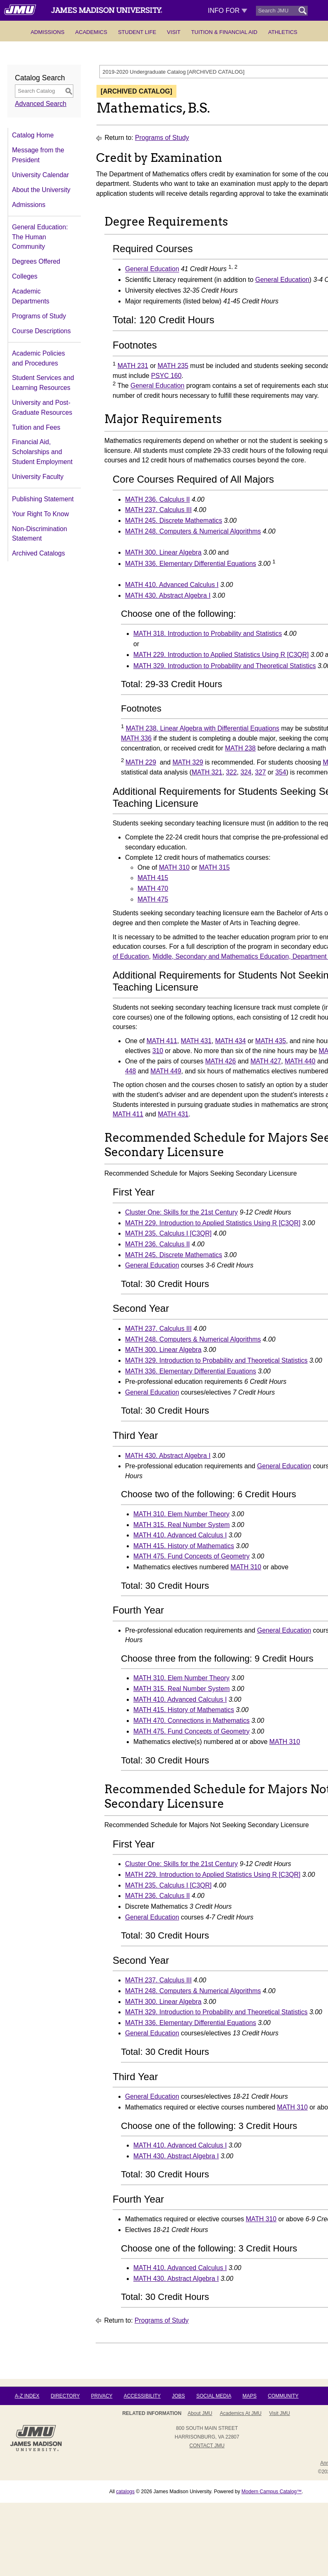  What do you see at coordinates (214, 867) in the screenshot?
I see `MATH 315 [View course details for MATH 315]` at bounding box center [214, 867].